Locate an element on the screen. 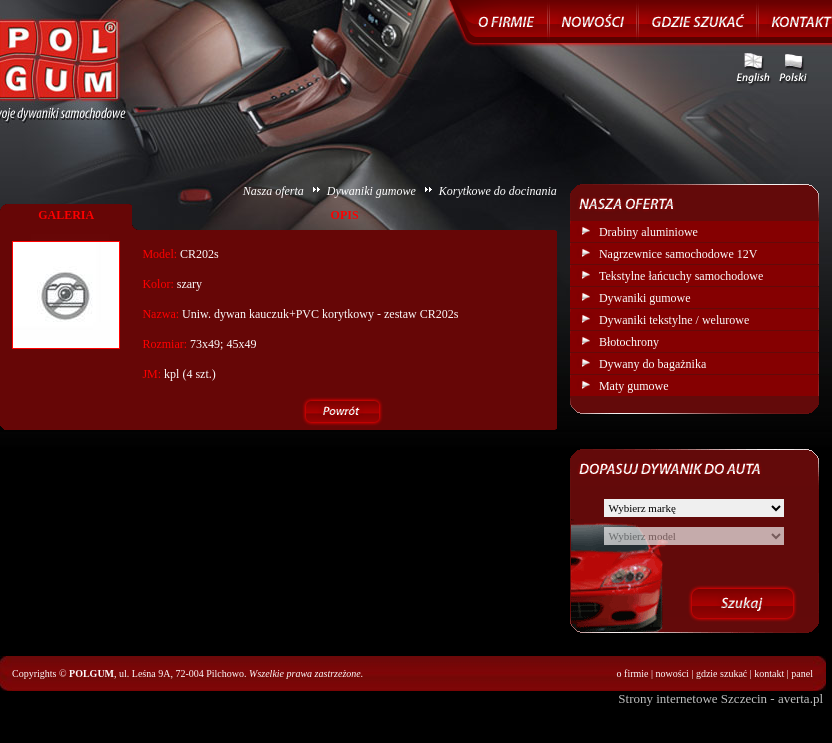 The height and width of the screenshot is (743, 832). Tekstylne łańcuchy samochodowe is located at coordinates (681, 276).